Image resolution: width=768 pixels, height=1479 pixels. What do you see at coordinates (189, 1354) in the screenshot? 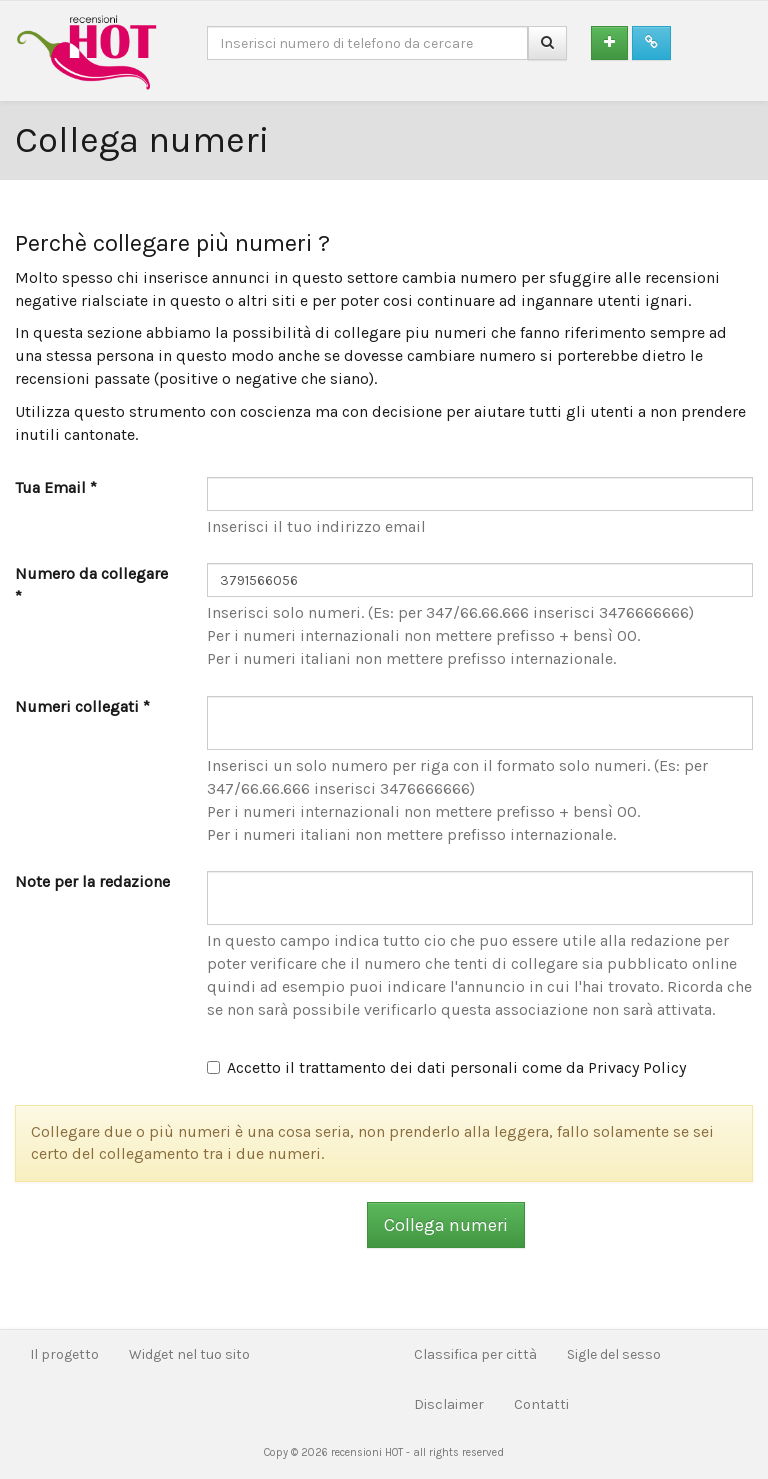
I see `Widget nel tuo sito` at bounding box center [189, 1354].